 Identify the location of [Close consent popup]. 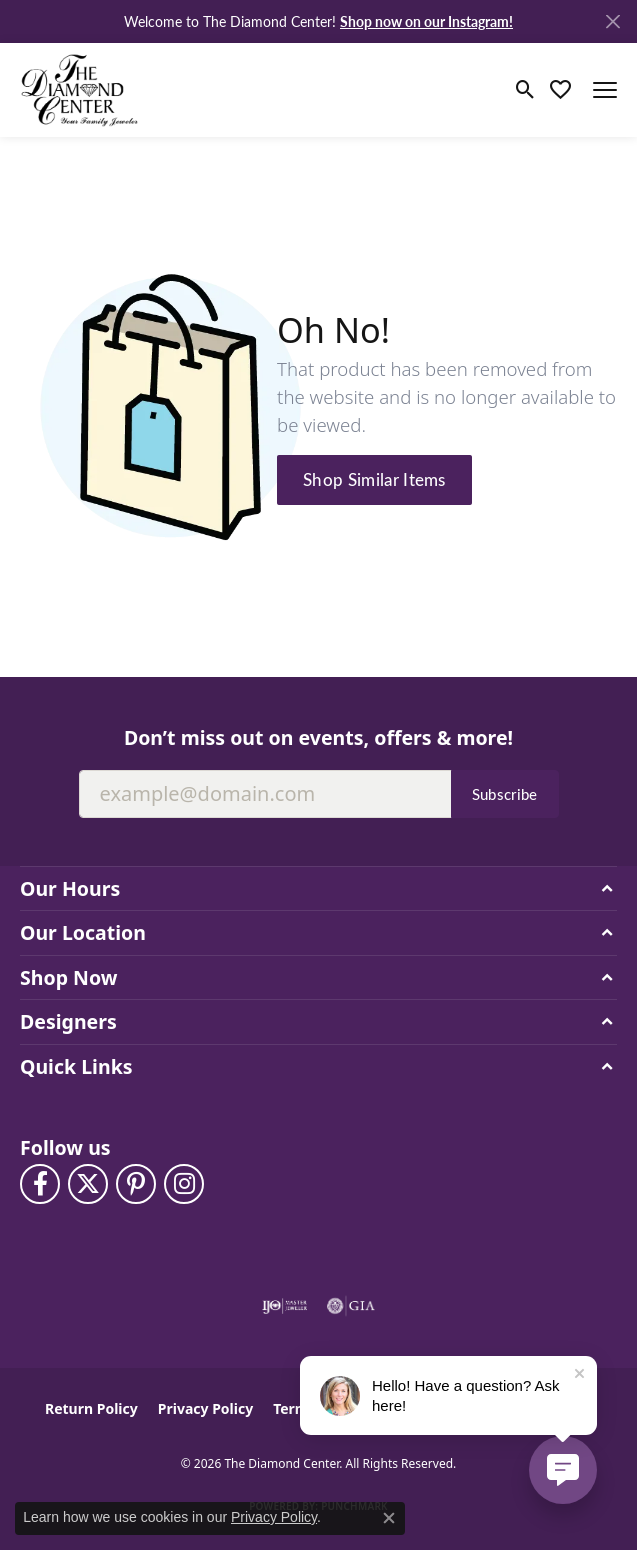
(389, 1518).